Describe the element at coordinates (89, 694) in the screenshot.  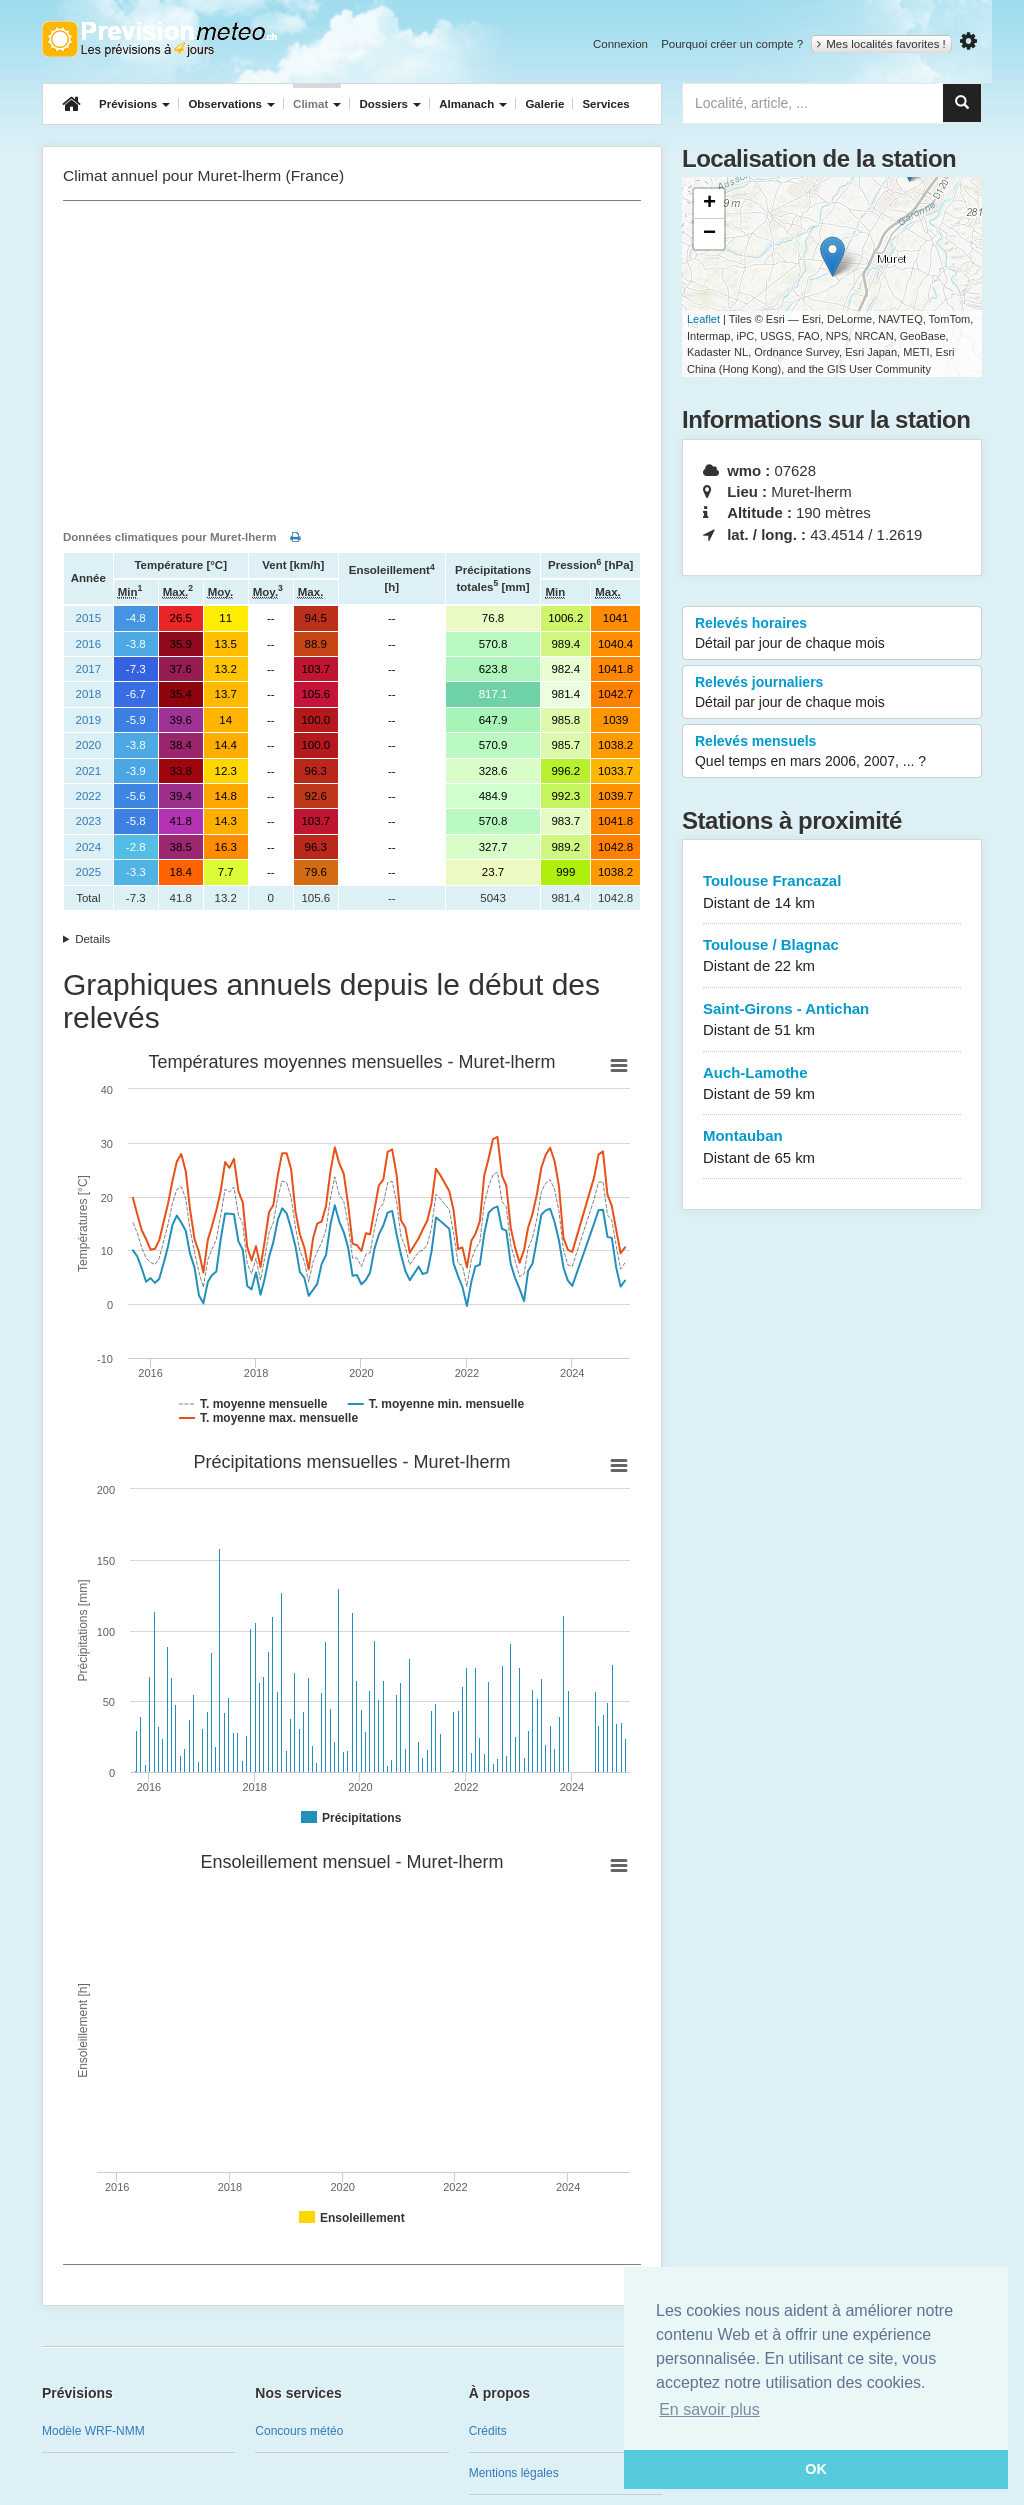
I see `2018` at that location.